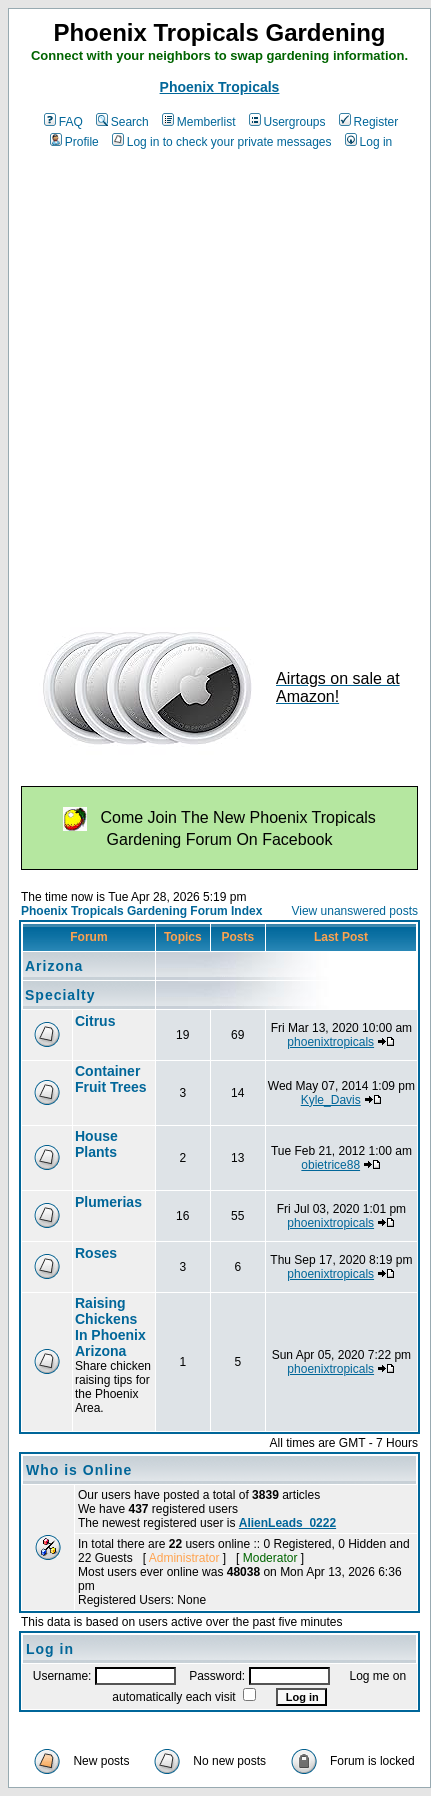 The image size is (431, 1796). I want to click on Raising Chickens In Phoenix Arizona, so click(110, 1327).